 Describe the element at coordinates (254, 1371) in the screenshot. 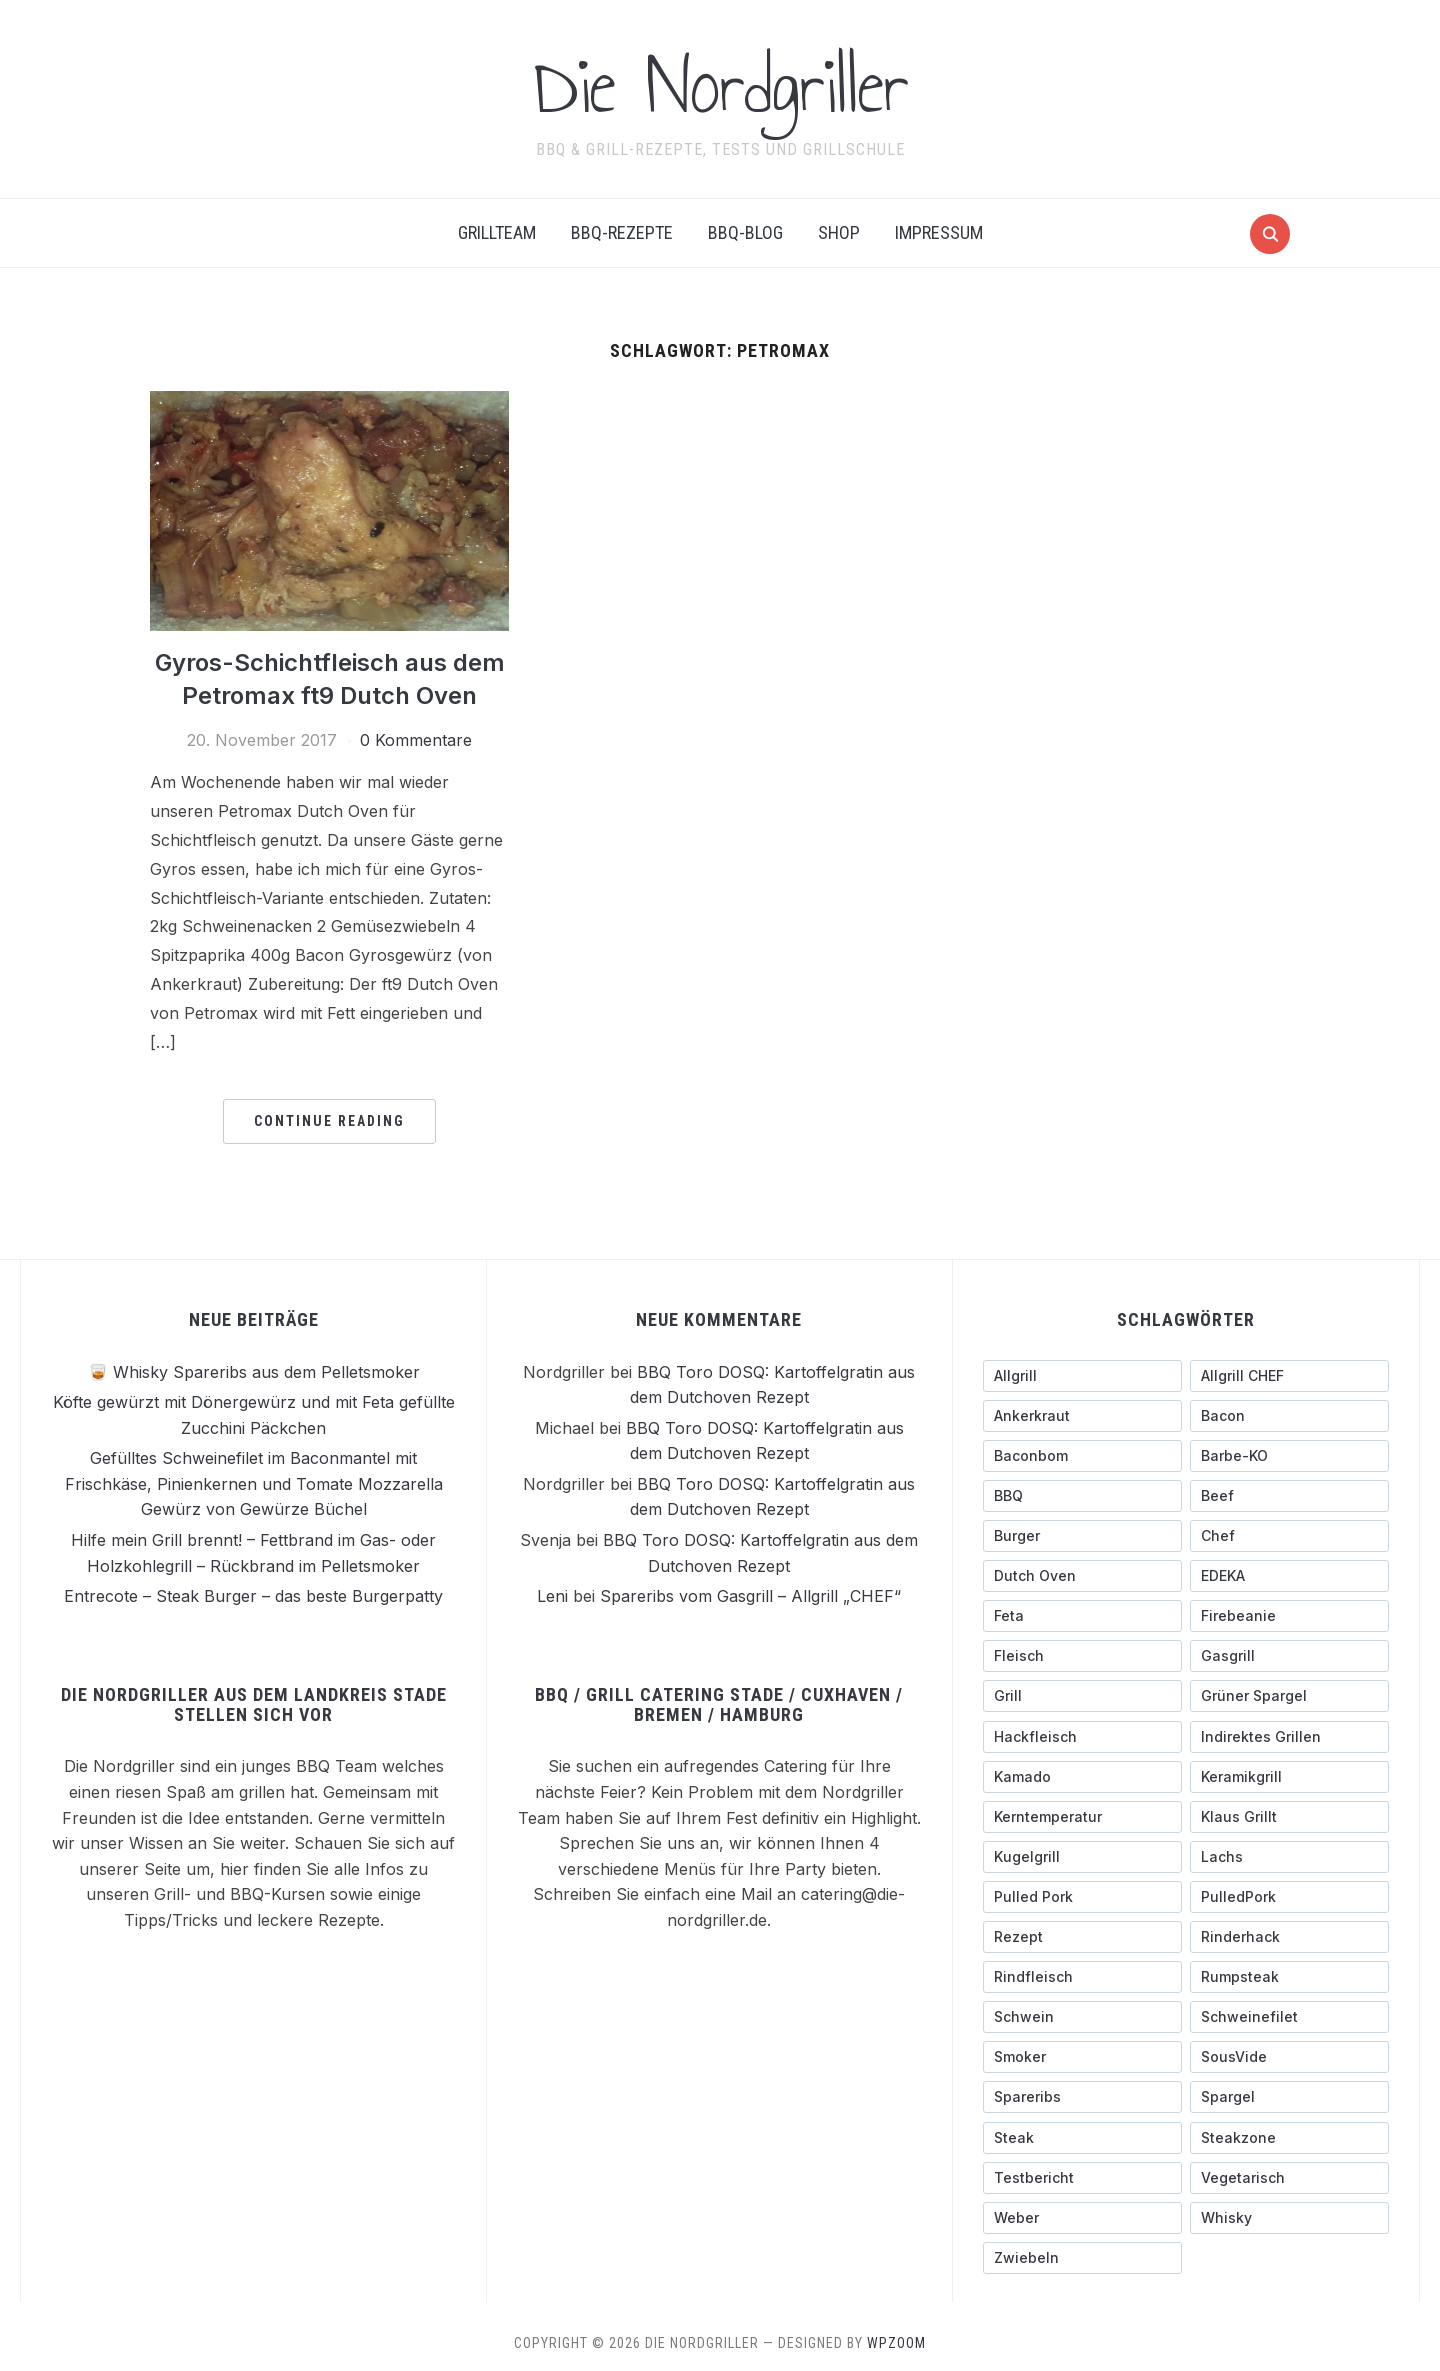

I see `🥃 Whisky Spareribs aus dem Pelletsmoker` at that location.